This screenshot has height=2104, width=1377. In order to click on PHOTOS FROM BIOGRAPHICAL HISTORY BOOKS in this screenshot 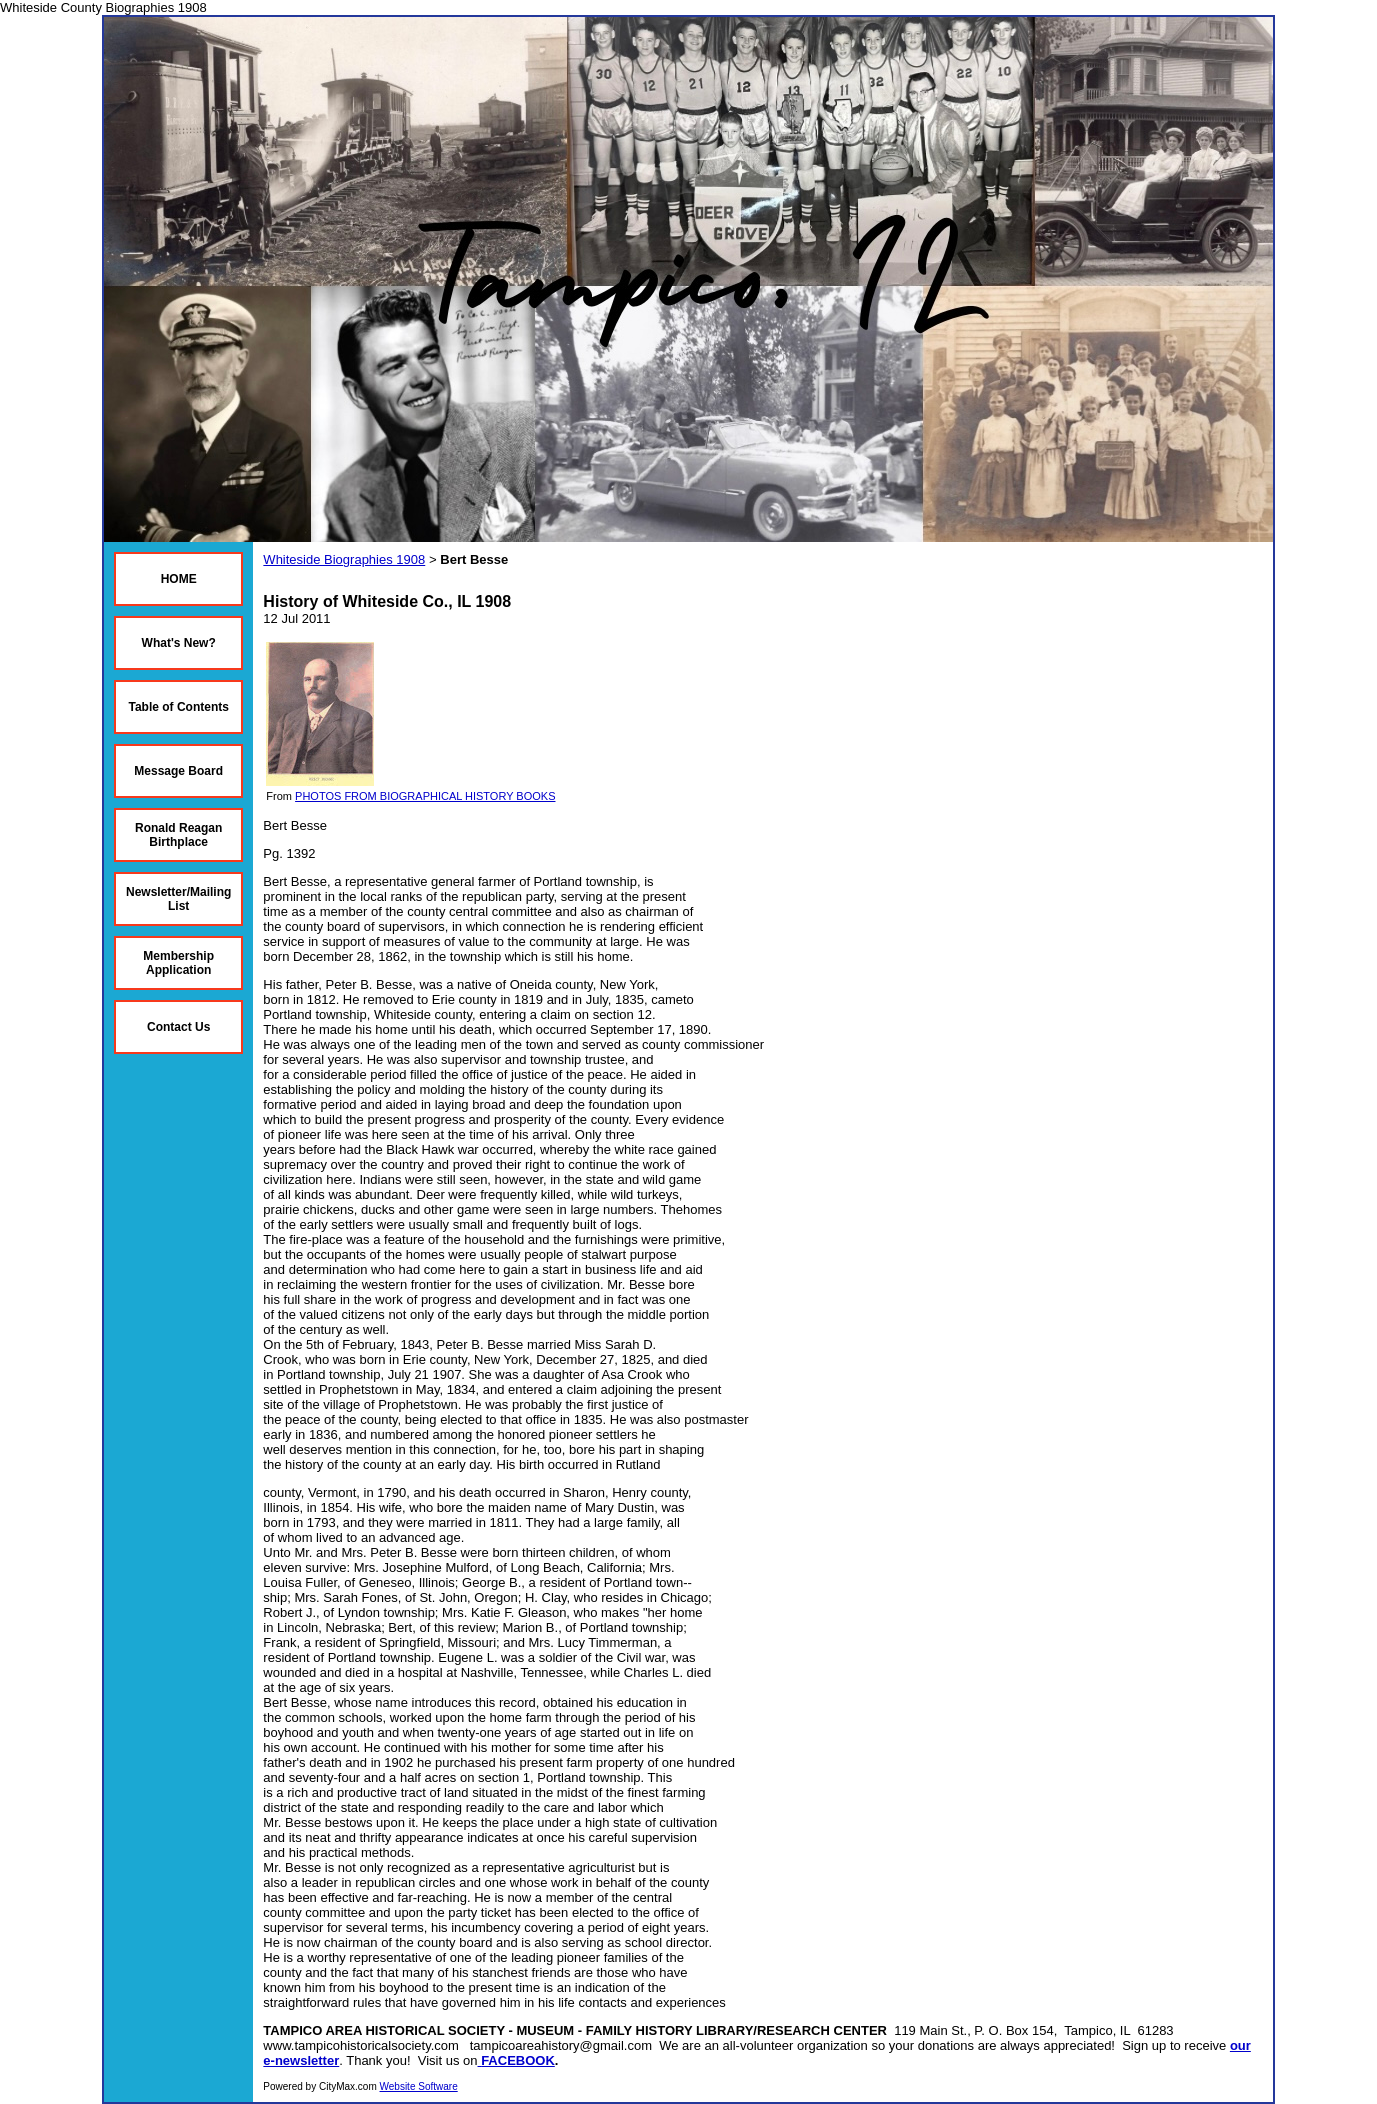, I will do `click(425, 796)`.